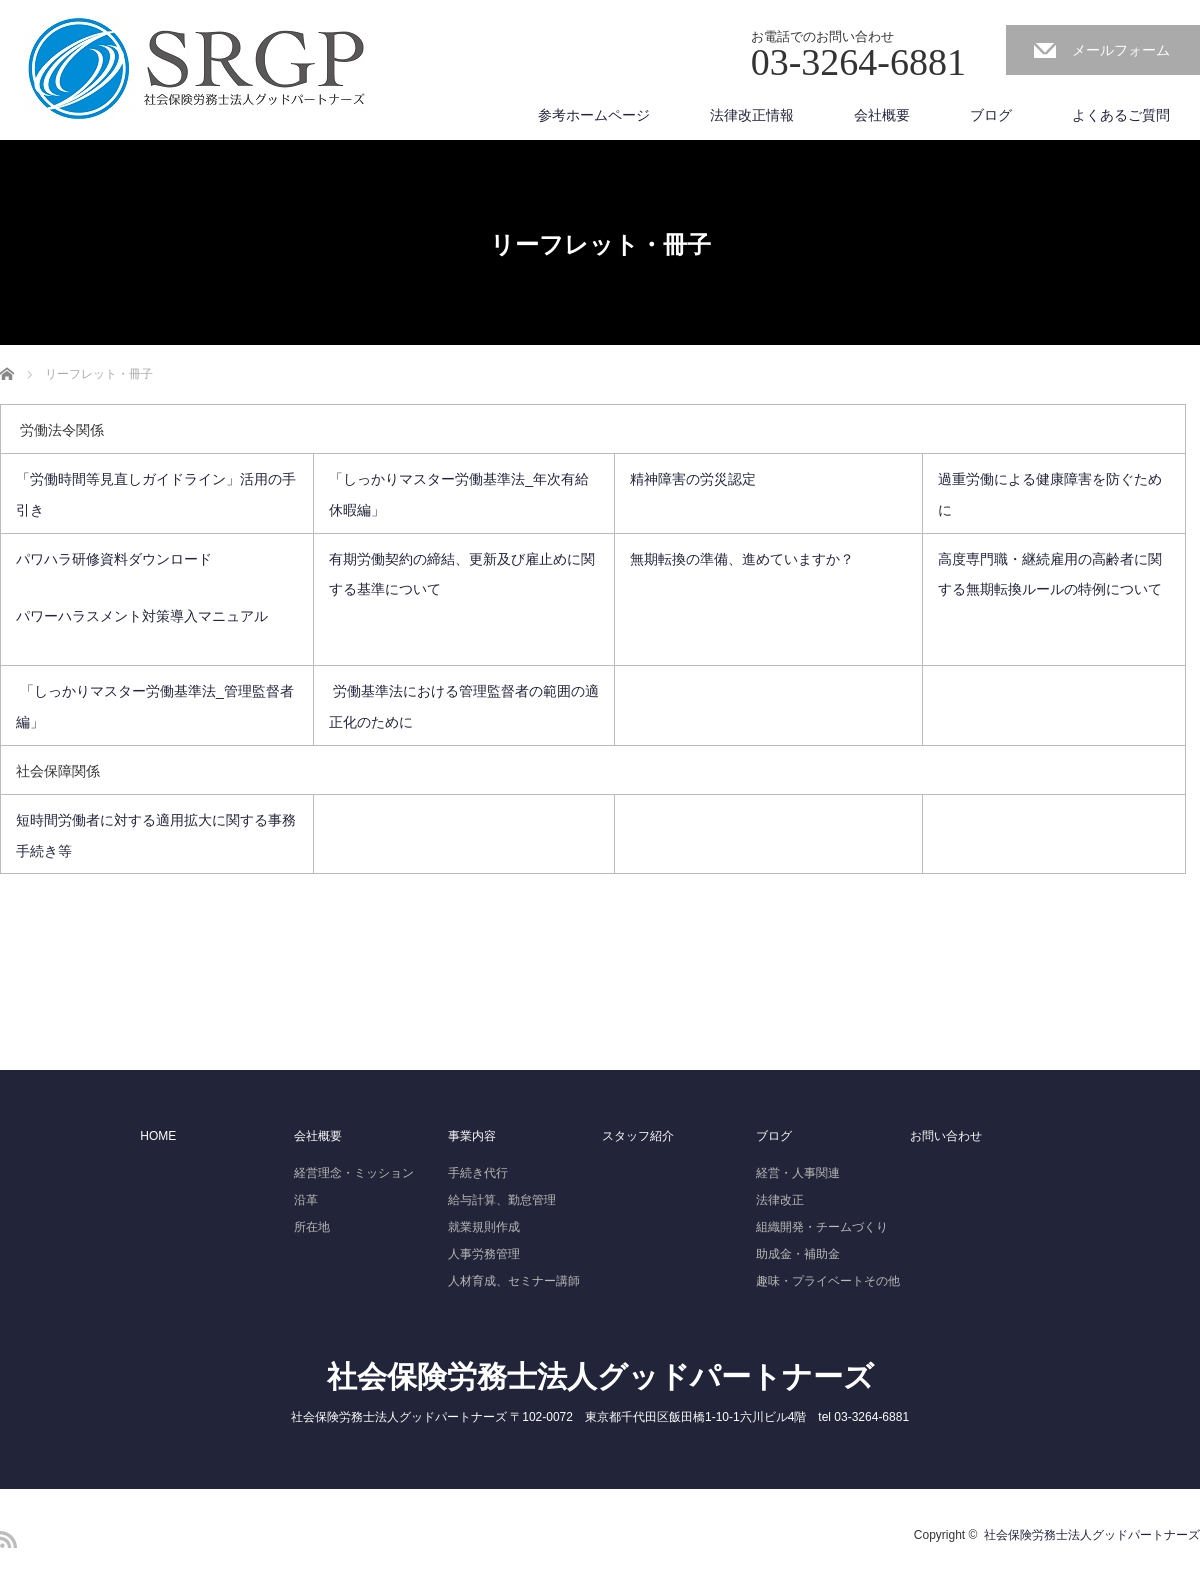  What do you see at coordinates (484, 1254) in the screenshot?
I see `人事労務管理` at bounding box center [484, 1254].